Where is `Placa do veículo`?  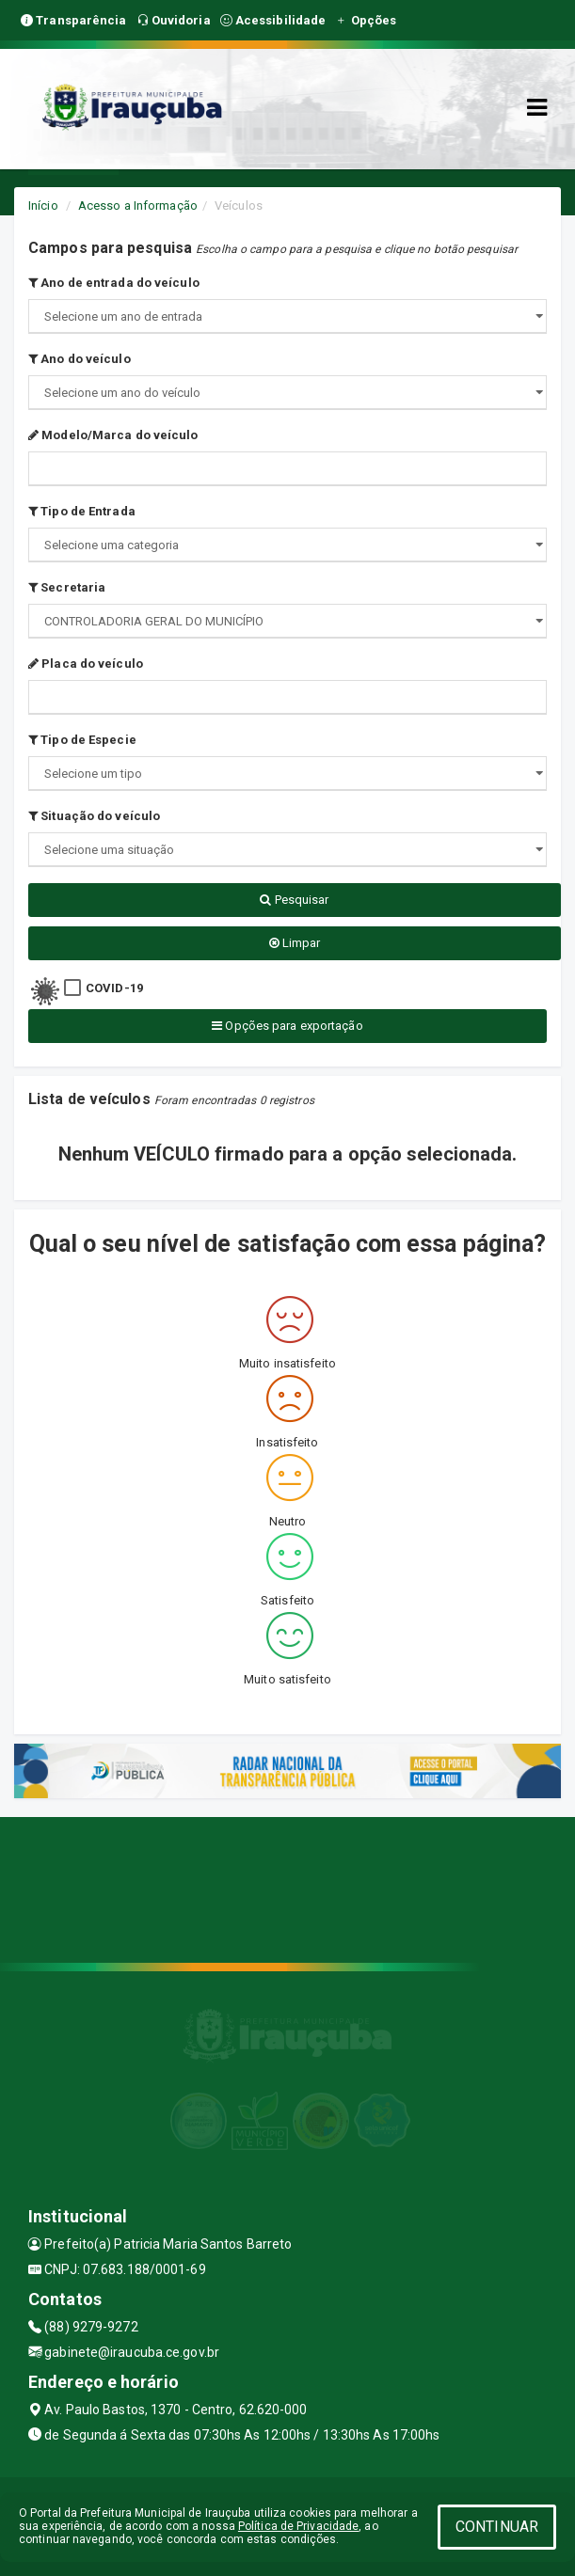
Placa do veículo is located at coordinates (85, 663).